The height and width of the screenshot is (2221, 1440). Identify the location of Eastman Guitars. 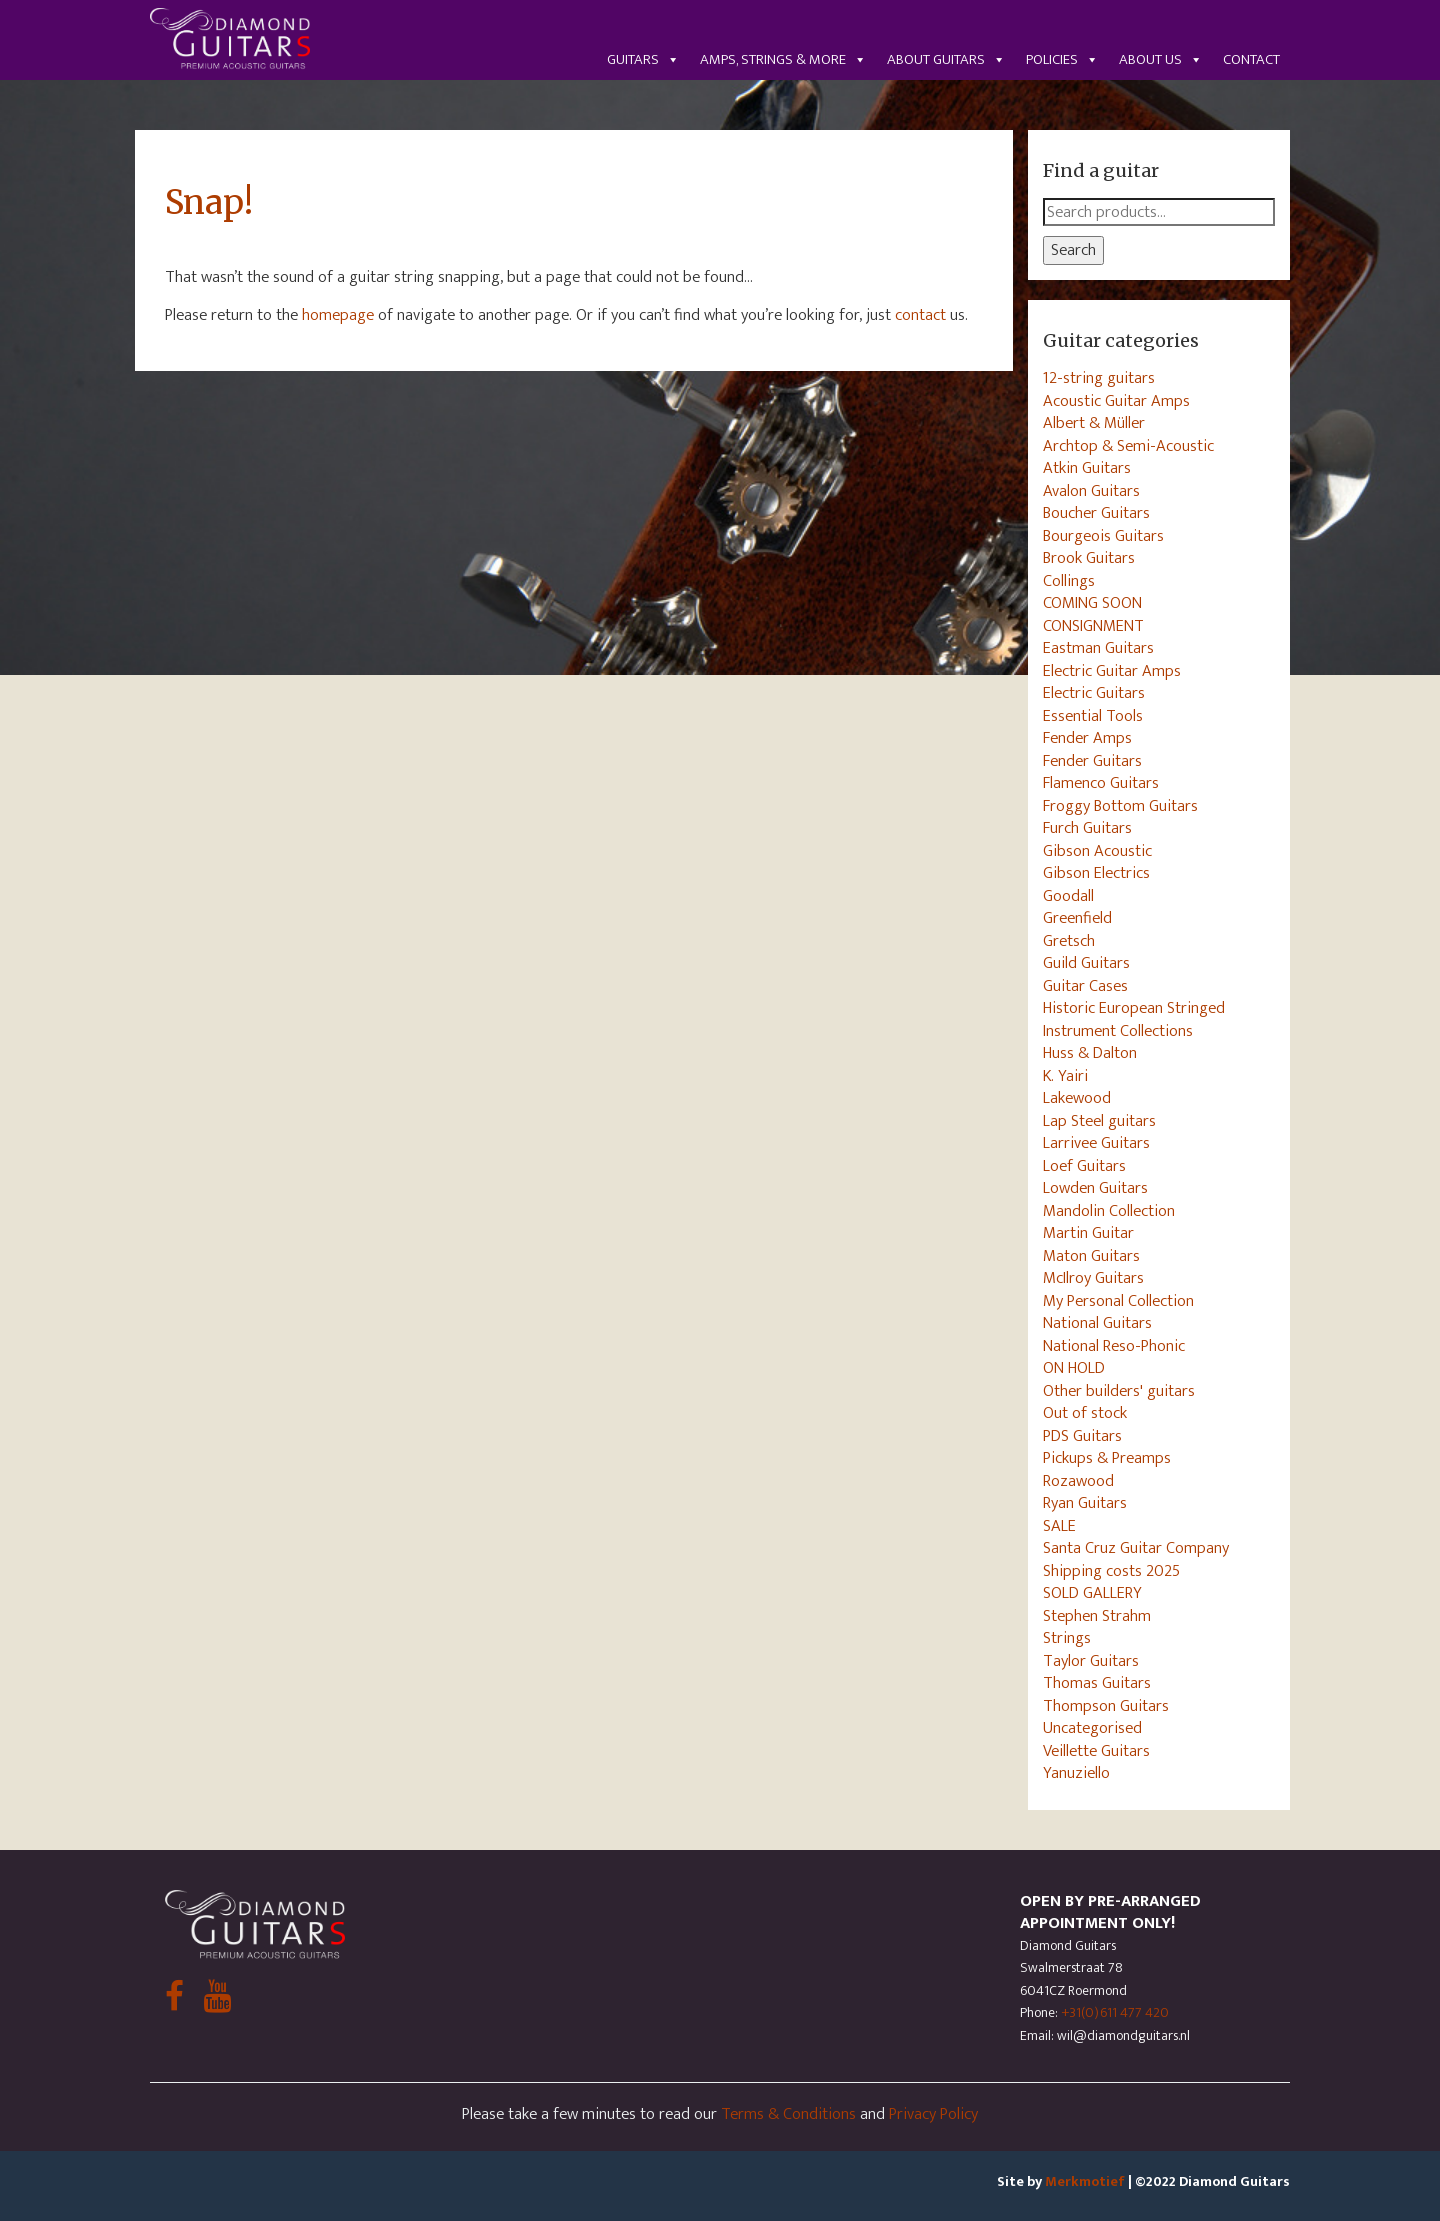
(1098, 648).